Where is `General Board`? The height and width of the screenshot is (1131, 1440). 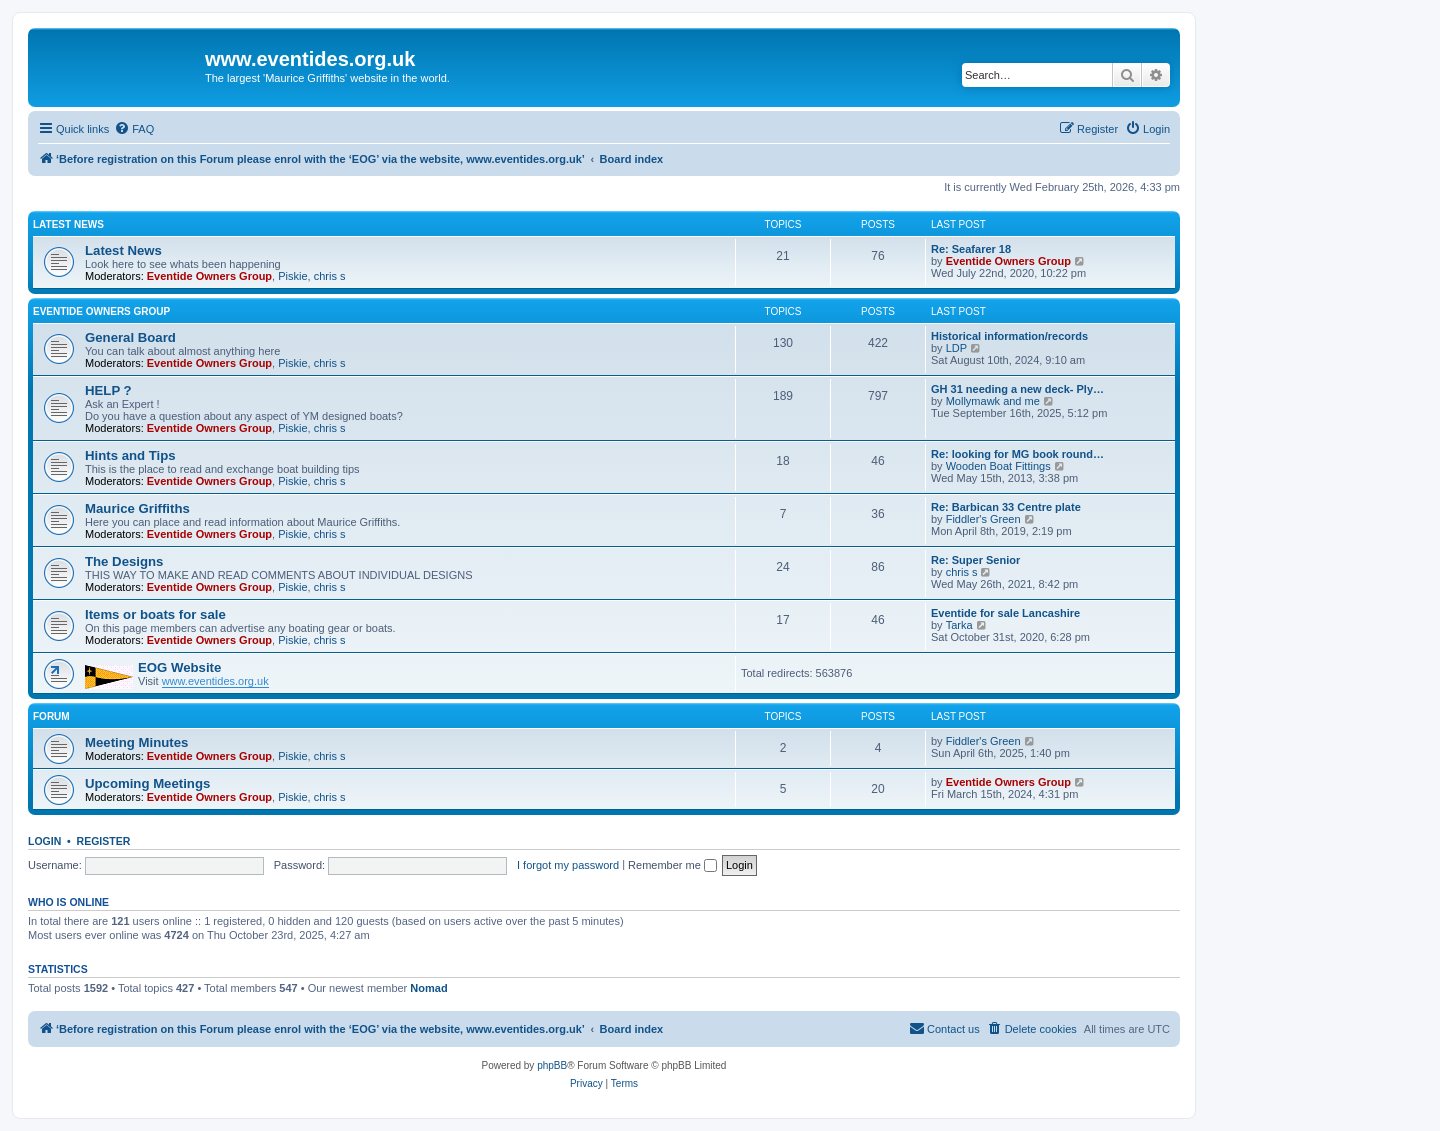 General Board is located at coordinates (130, 337).